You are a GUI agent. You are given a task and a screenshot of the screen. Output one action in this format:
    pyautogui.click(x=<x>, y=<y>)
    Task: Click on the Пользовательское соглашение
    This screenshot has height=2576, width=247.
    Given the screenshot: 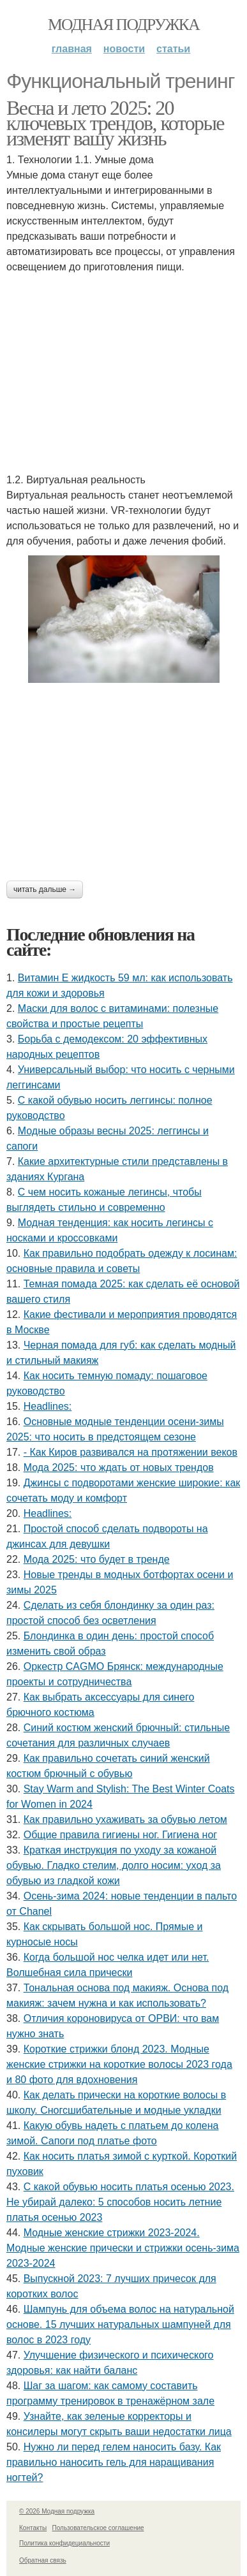 What is the action you would take?
    pyautogui.click(x=98, y=2527)
    